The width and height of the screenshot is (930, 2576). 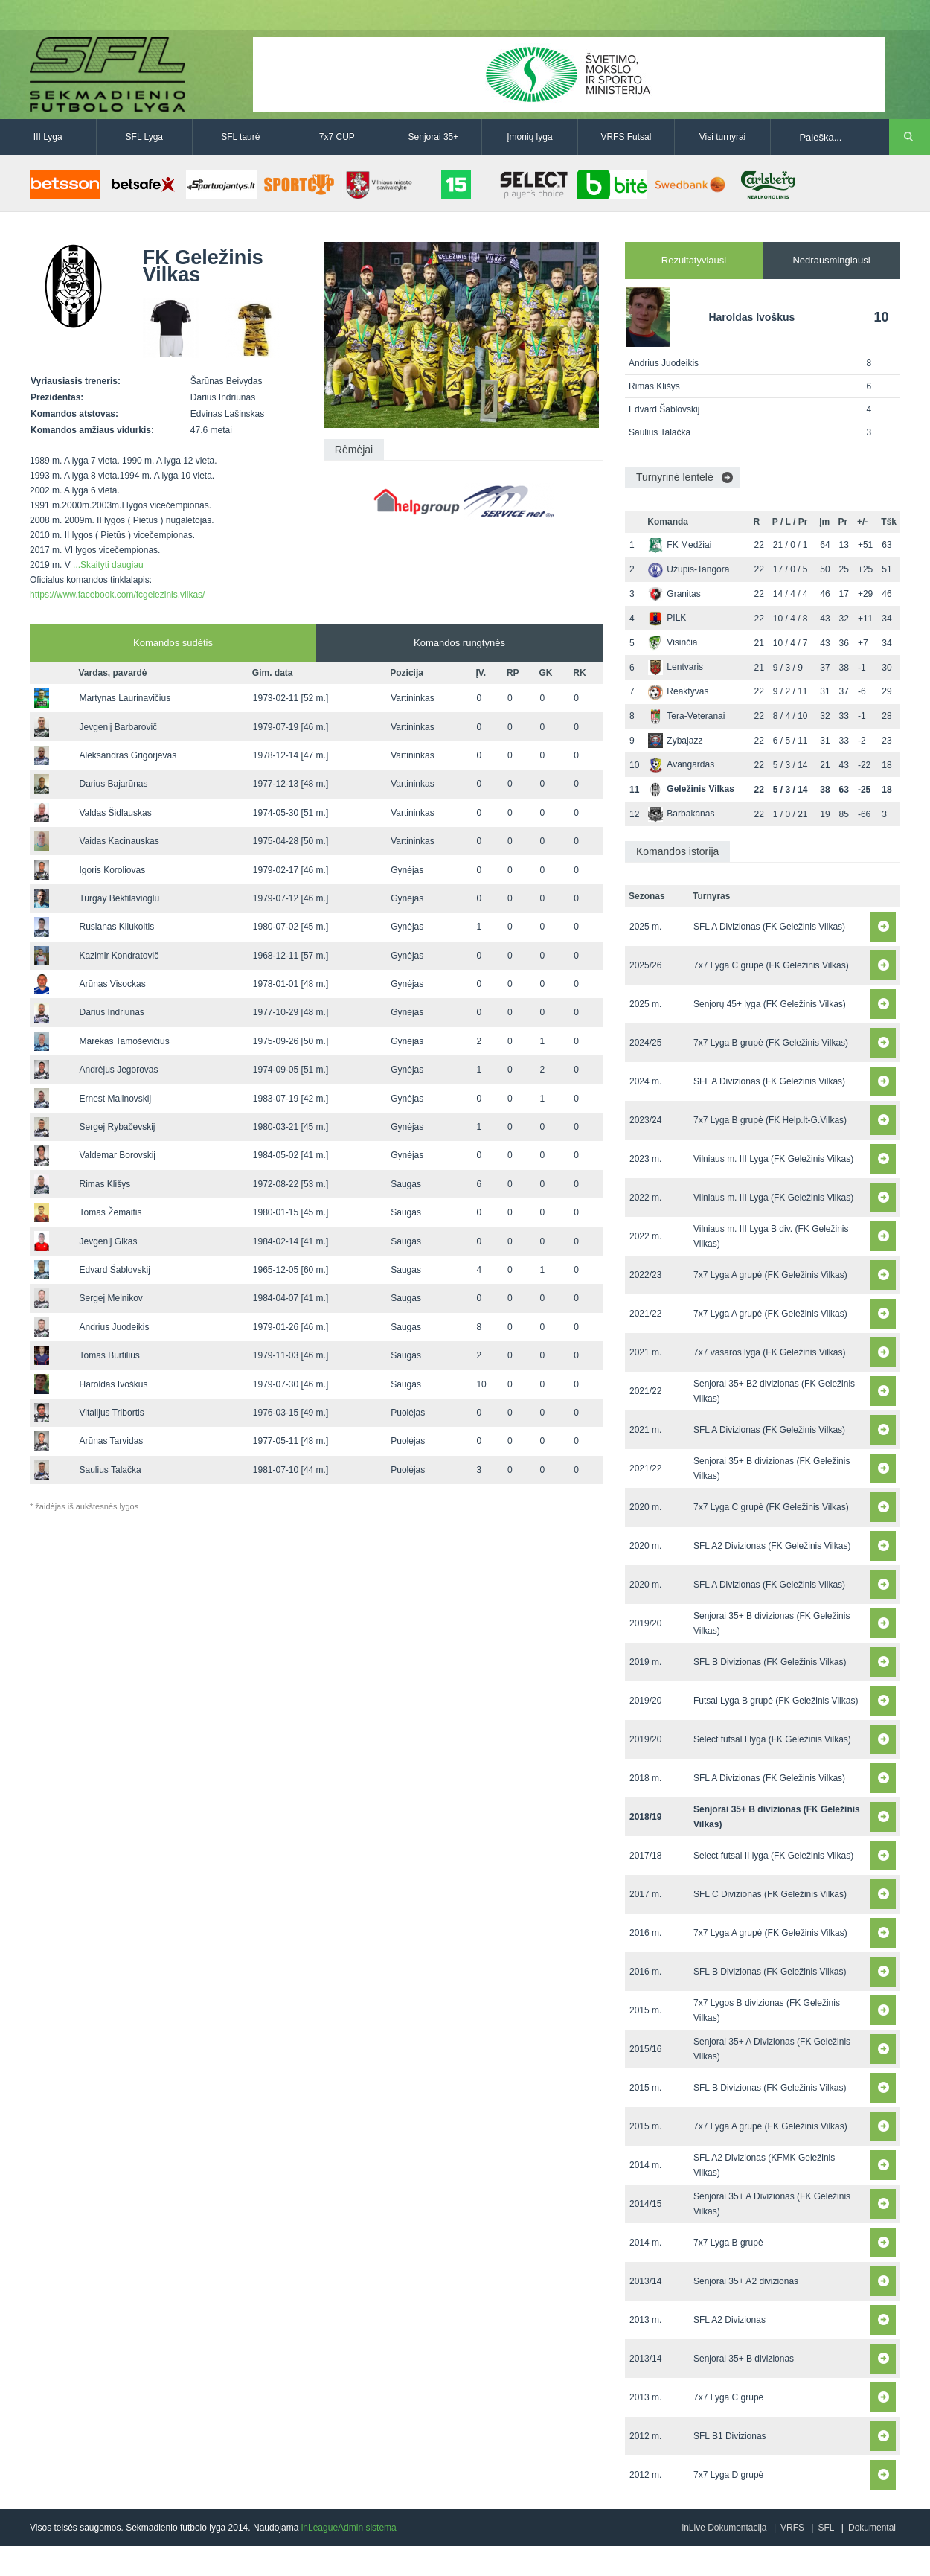 What do you see at coordinates (722, 137) in the screenshot?
I see `Visi turnyrai` at bounding box center [722, 137].